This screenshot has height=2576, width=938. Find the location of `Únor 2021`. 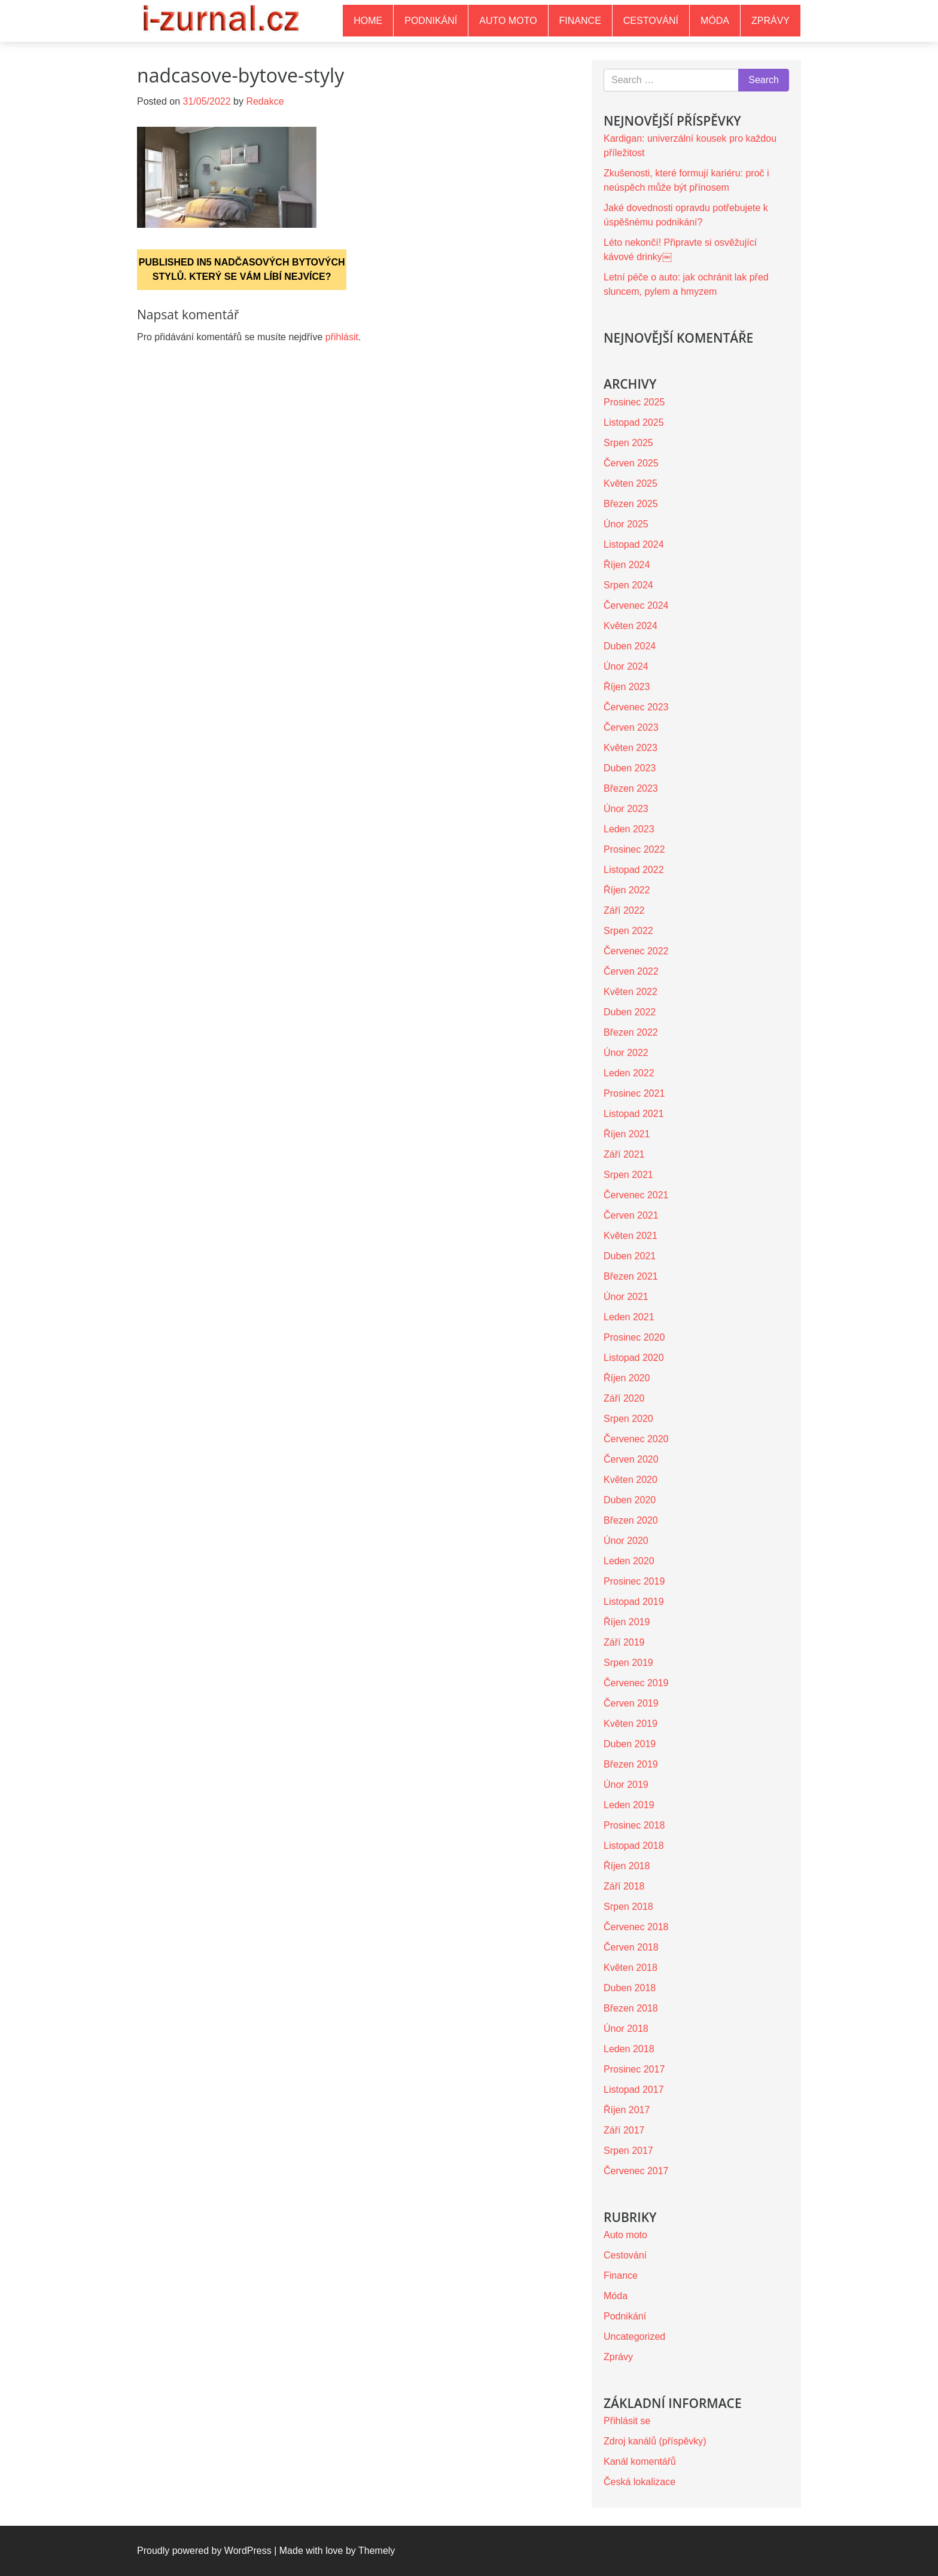

Únor 2021 is located at coordinates (626, 1297).